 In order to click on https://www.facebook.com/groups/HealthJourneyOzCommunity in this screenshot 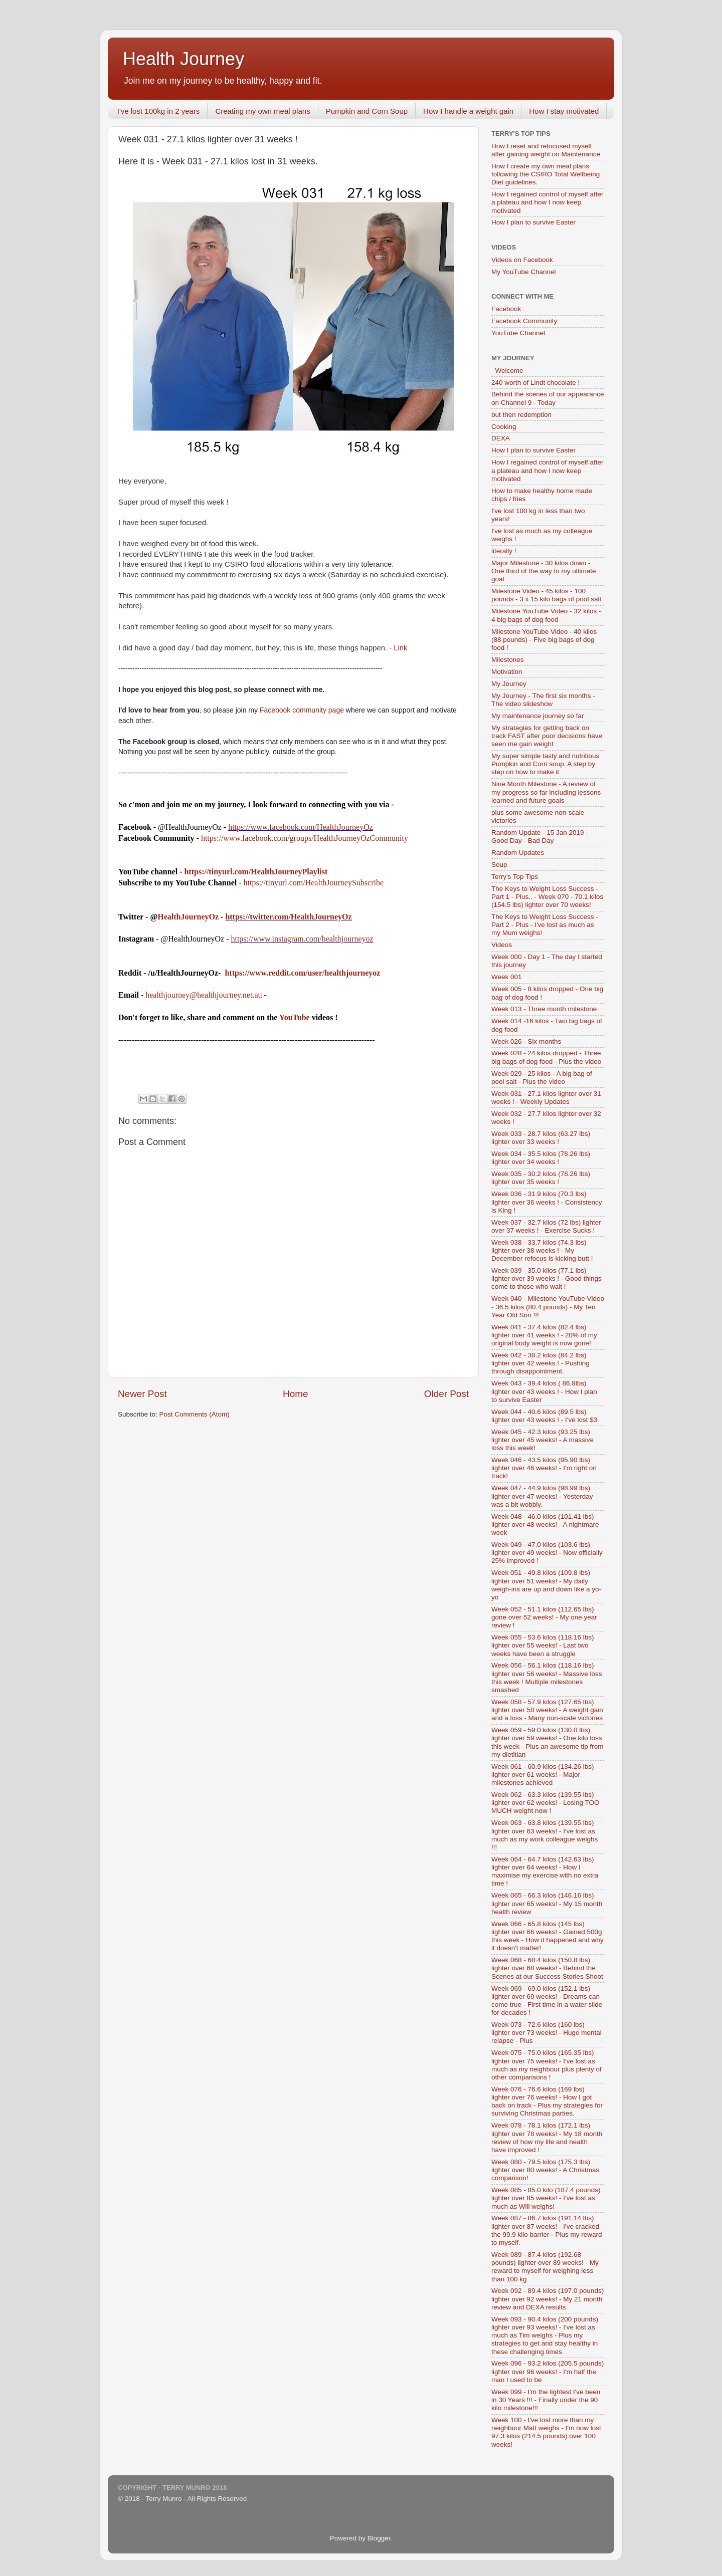, I will do `click(304, 838)`.